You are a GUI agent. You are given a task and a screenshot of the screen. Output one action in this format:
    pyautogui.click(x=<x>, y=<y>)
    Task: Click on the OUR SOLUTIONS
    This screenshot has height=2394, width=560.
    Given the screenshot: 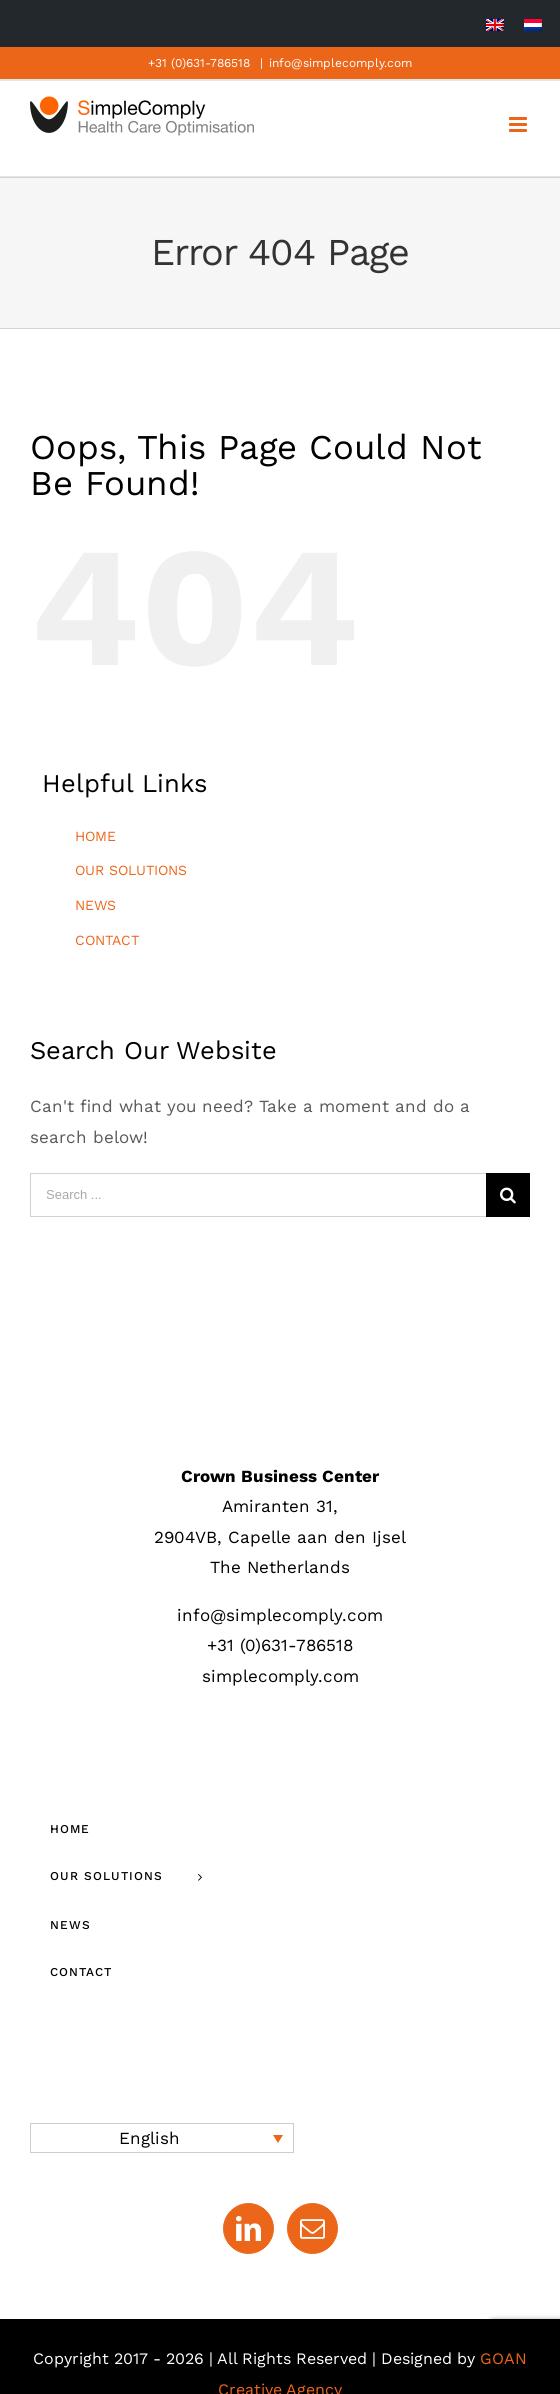 What is the action you would take?
    pyautogui.click(x=131, y=870)
    